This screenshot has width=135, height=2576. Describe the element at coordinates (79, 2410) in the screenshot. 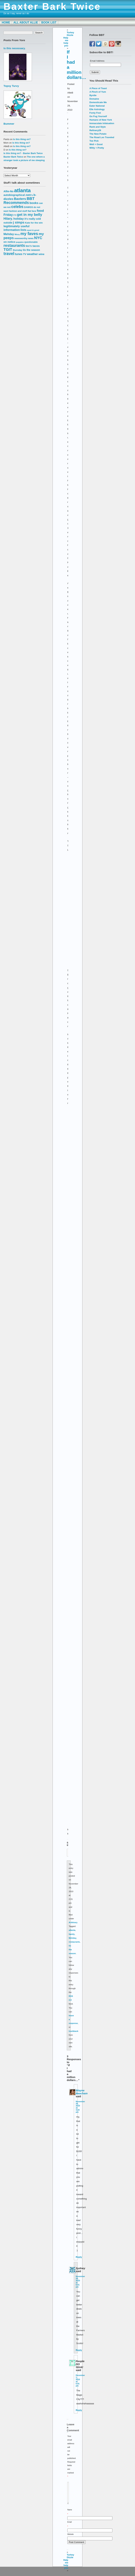

I see `Reply [Reply to People DO stink!]` at that location.